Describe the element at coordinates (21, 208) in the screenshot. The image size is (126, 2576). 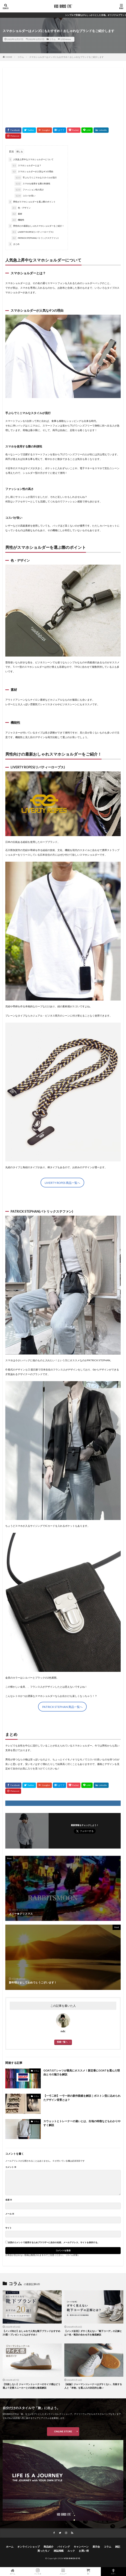
I see `色・デザイン` at that location.